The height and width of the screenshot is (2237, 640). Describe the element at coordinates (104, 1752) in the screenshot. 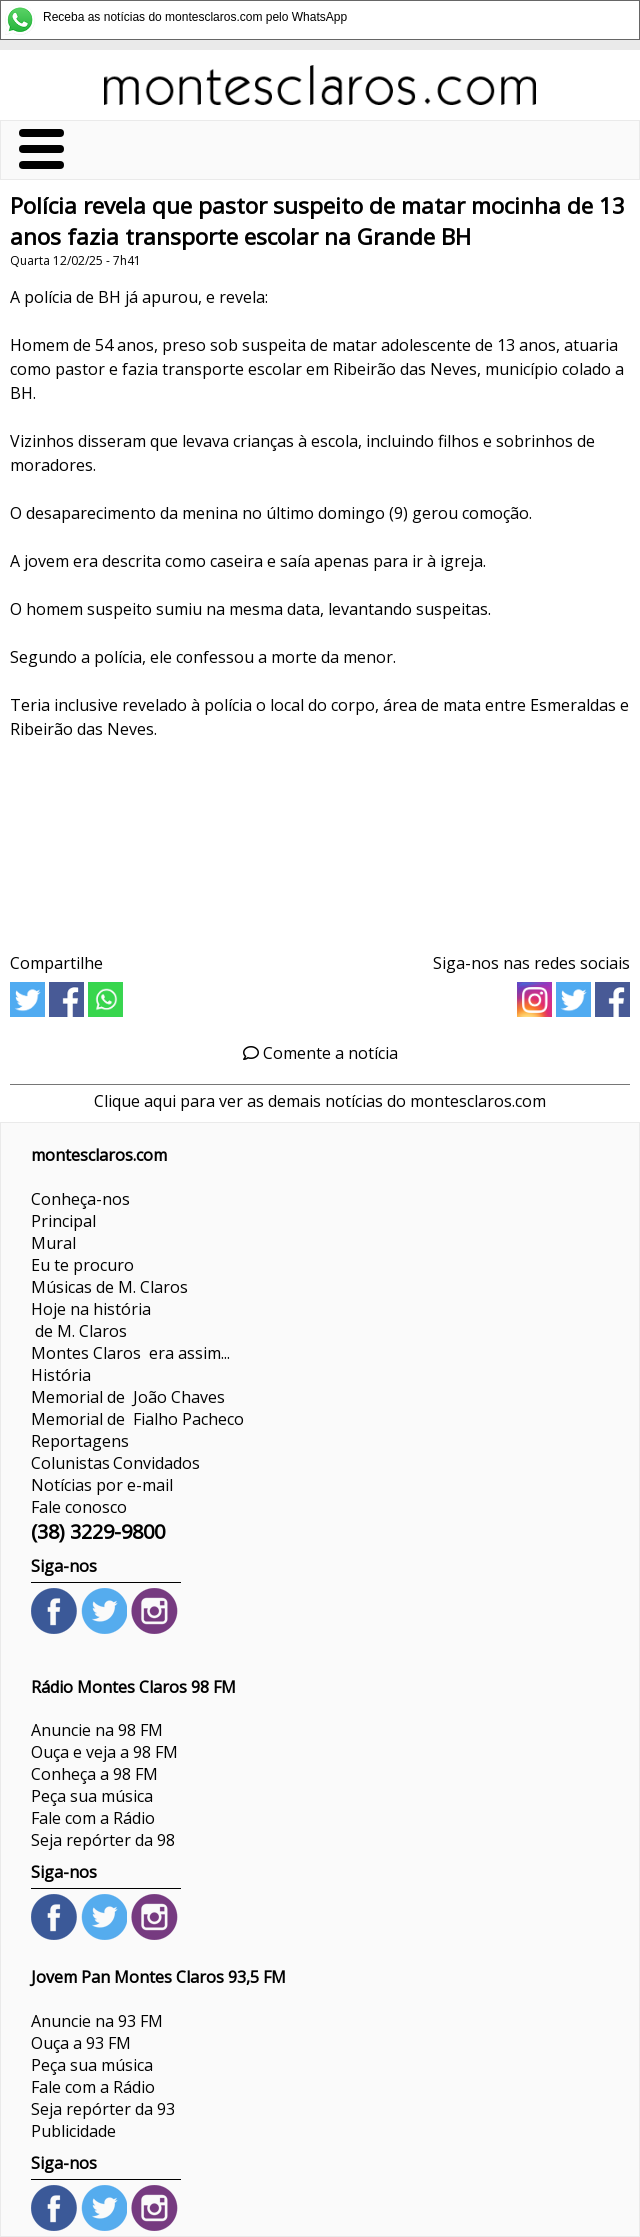

I see `Ouça e veja a 98 FM` at that location.